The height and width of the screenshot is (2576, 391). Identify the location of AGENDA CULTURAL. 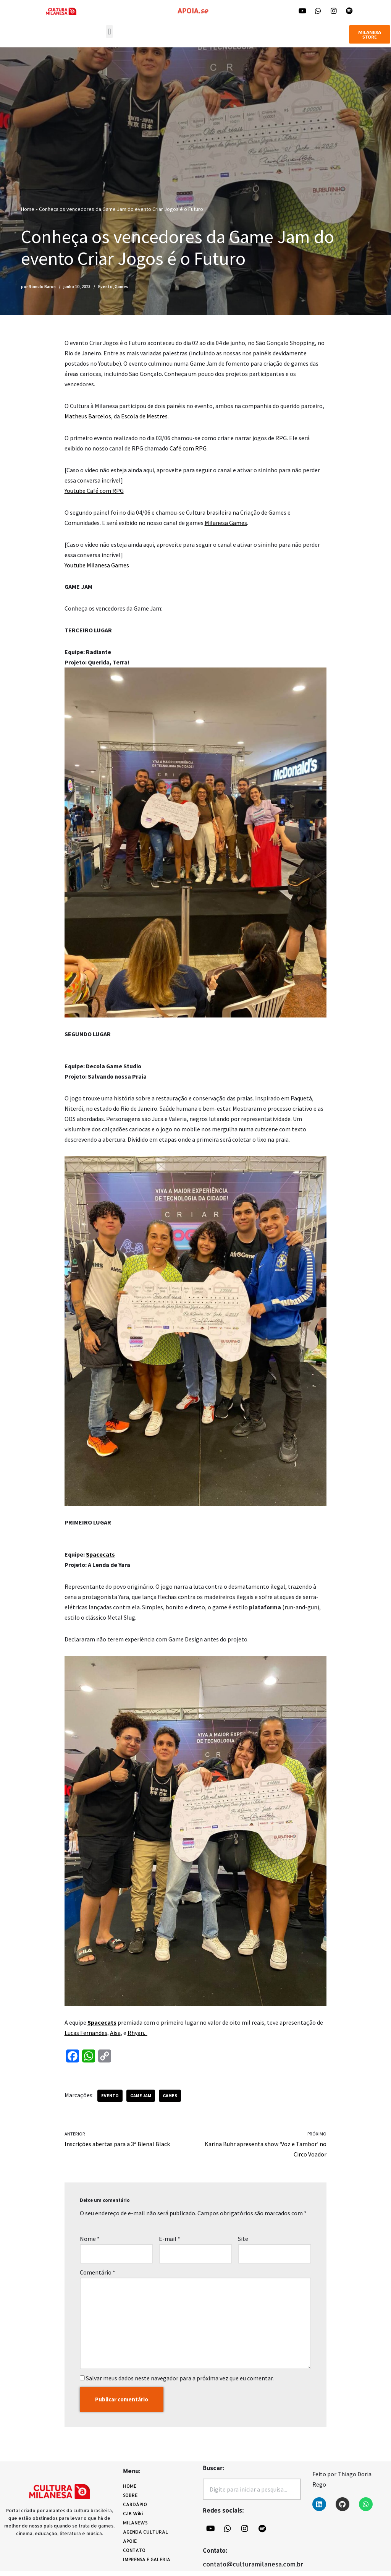
(145, 2537).